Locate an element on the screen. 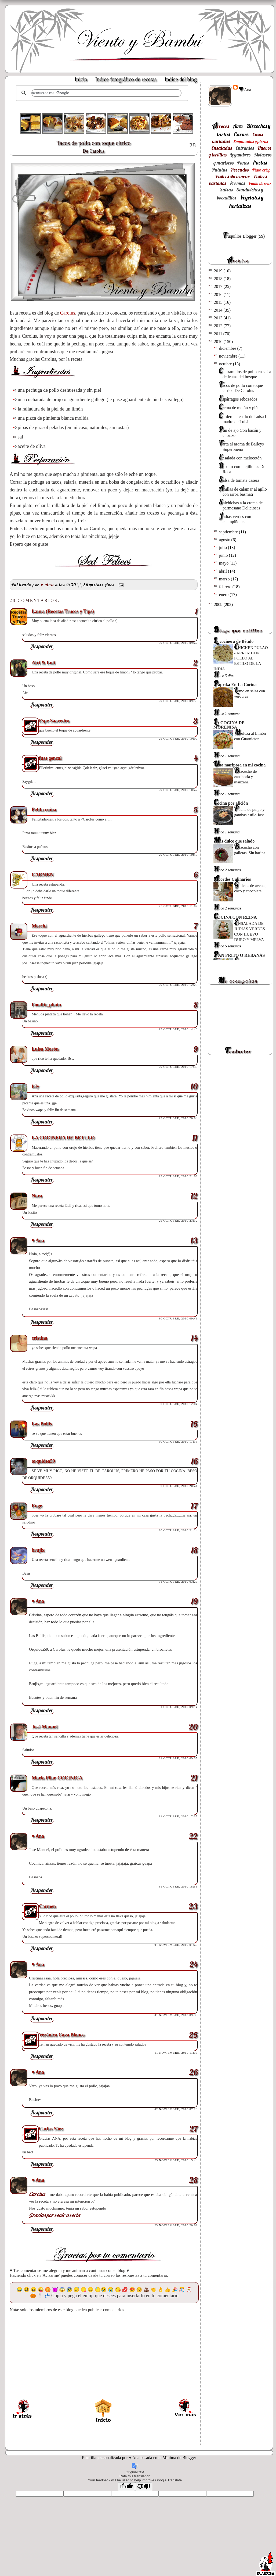  [Good translation] is located at coordinates (126, 2486).